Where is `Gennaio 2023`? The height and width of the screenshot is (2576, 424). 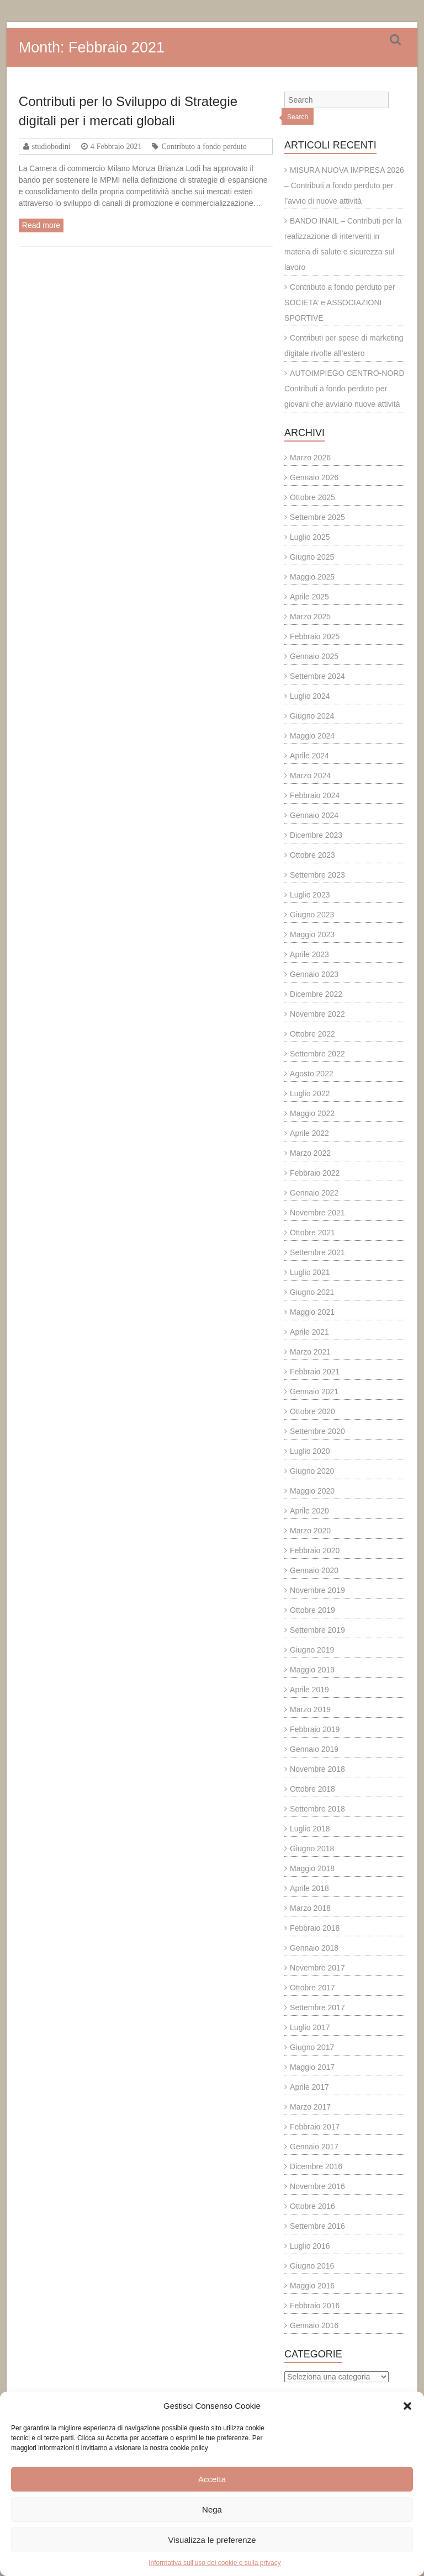
Gennaio 2023 is located at coordinates (314, 974).